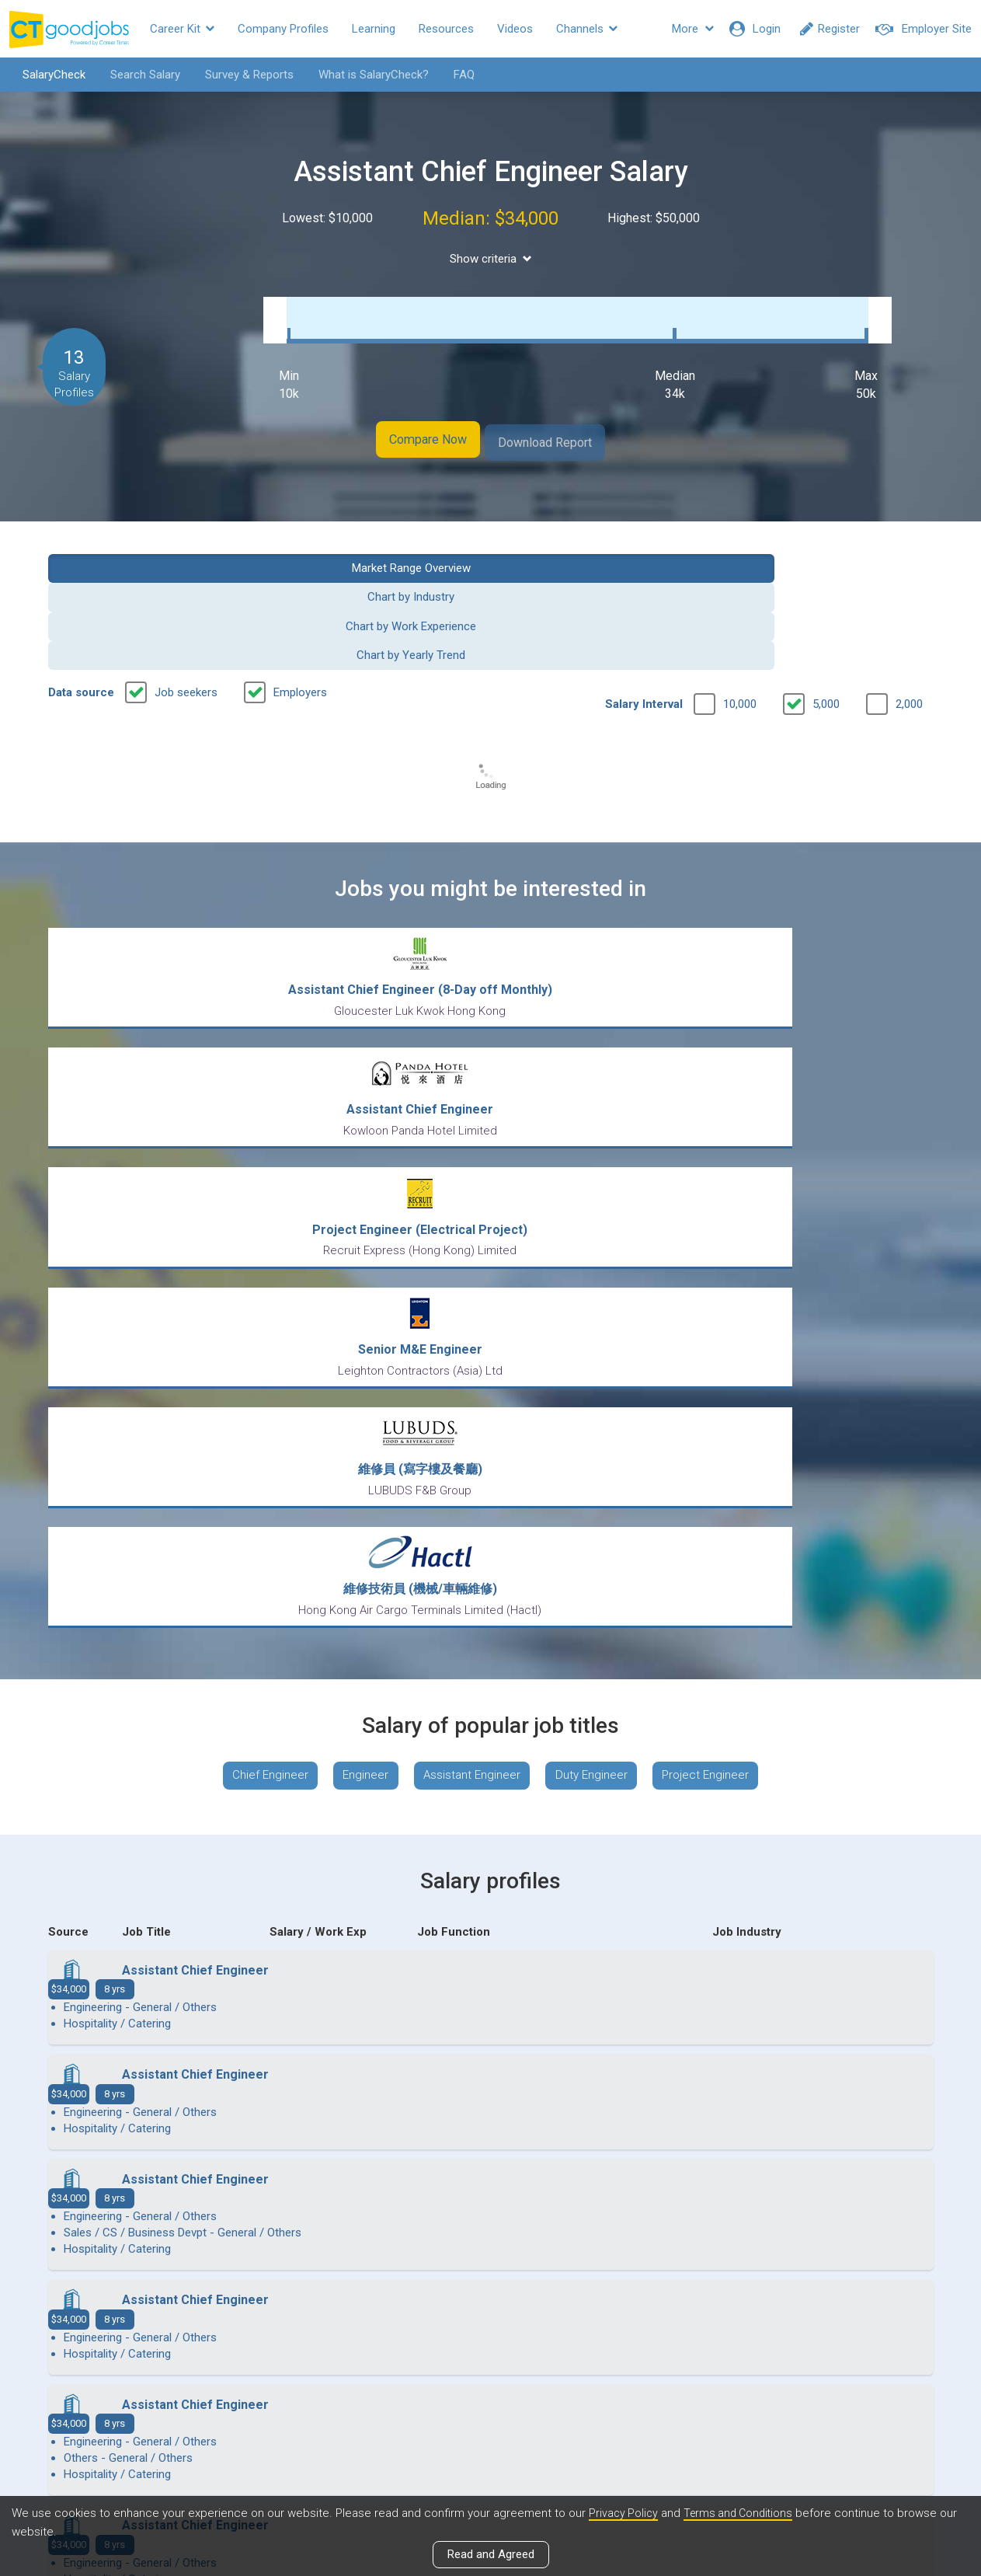  I want to click on Project Engineer, so click(719, 1201).